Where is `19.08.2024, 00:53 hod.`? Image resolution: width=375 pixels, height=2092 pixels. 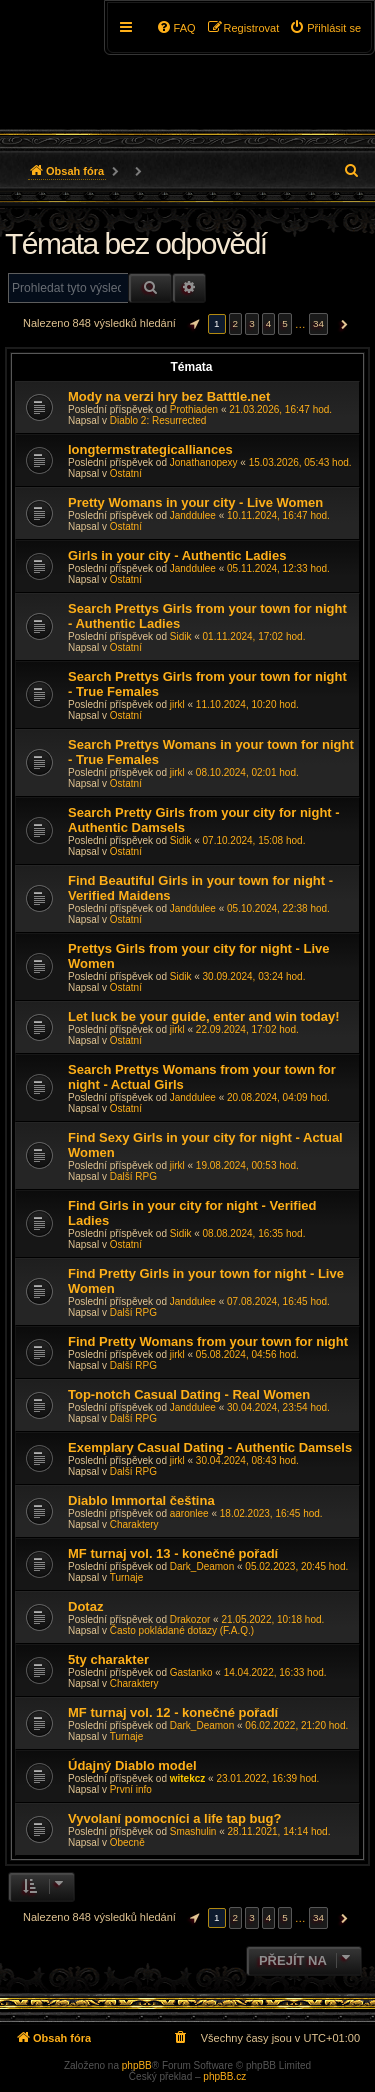
19.08.2024, 00:53 hod. is located at coordinates (247, 1165).